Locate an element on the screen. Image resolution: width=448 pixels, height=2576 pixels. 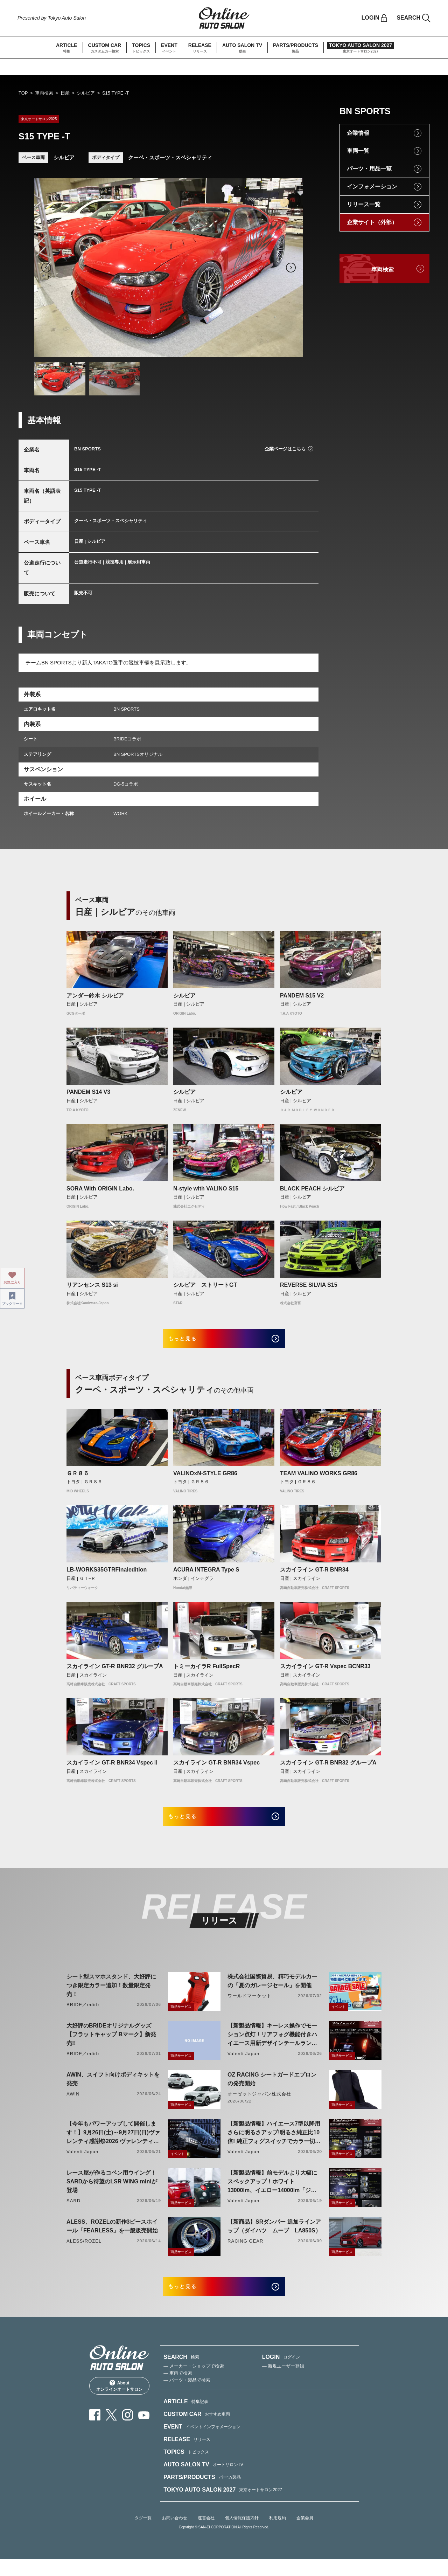
— パーツ・製品で検索 is located at coordinates (186, 2397).